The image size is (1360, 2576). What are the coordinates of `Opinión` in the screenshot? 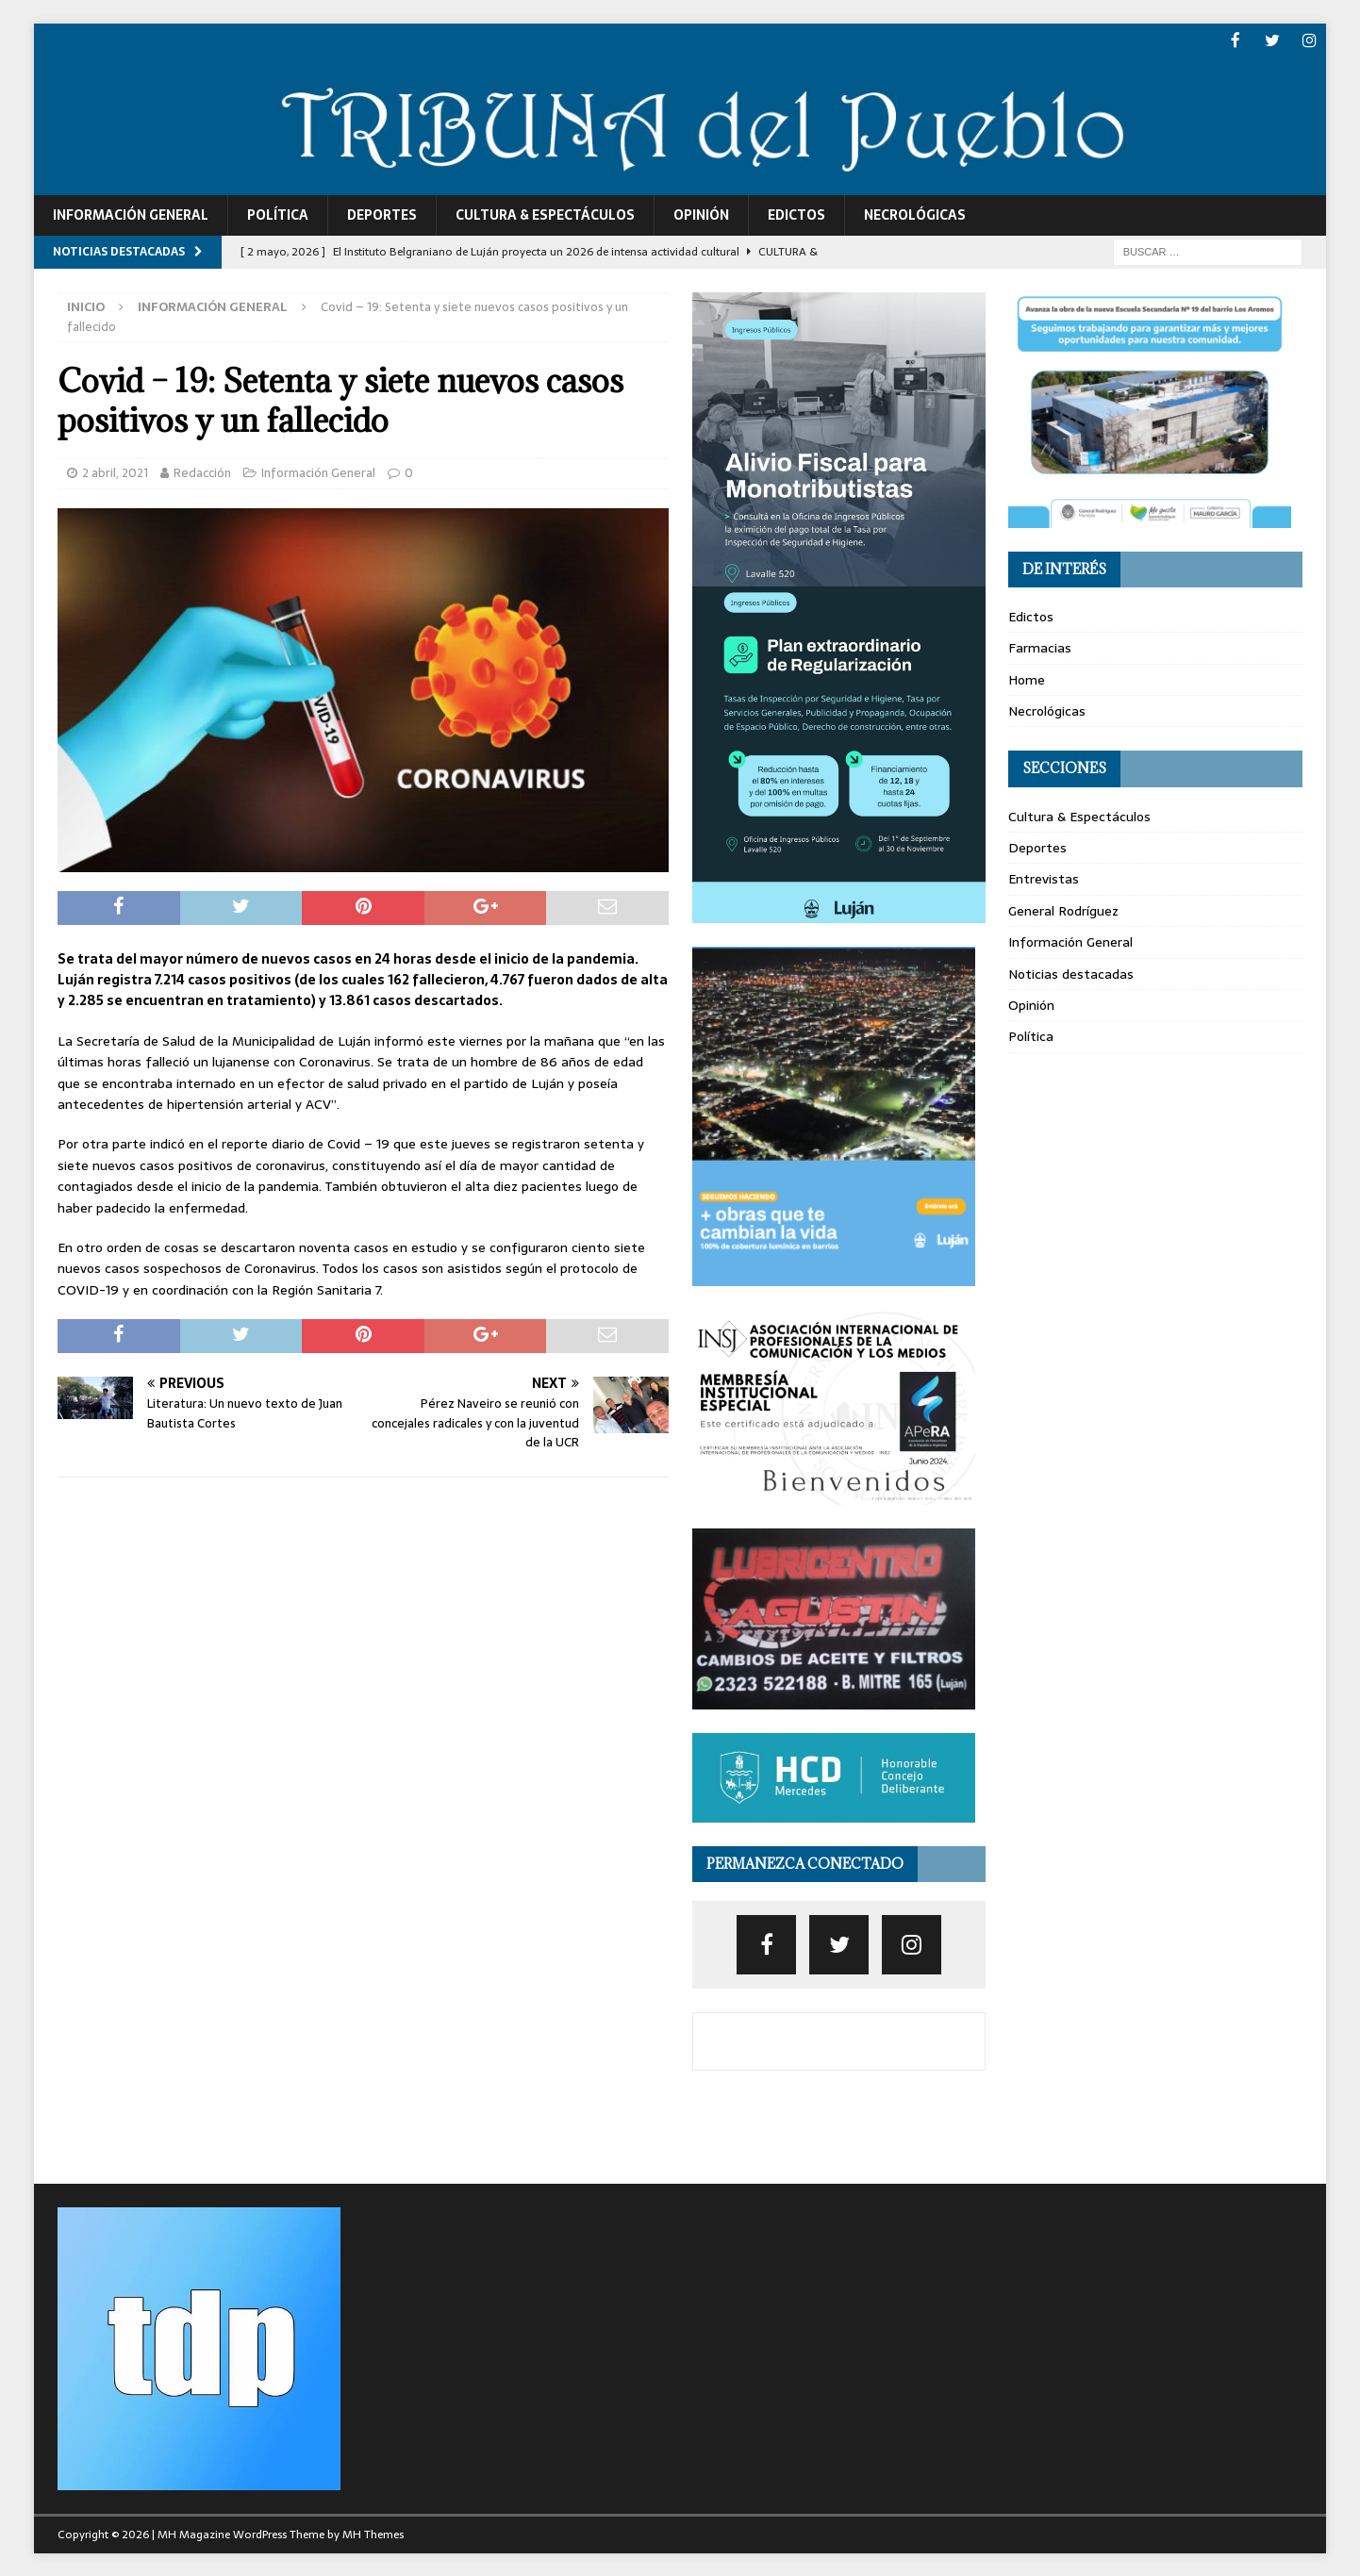 It's located at (701, 214).